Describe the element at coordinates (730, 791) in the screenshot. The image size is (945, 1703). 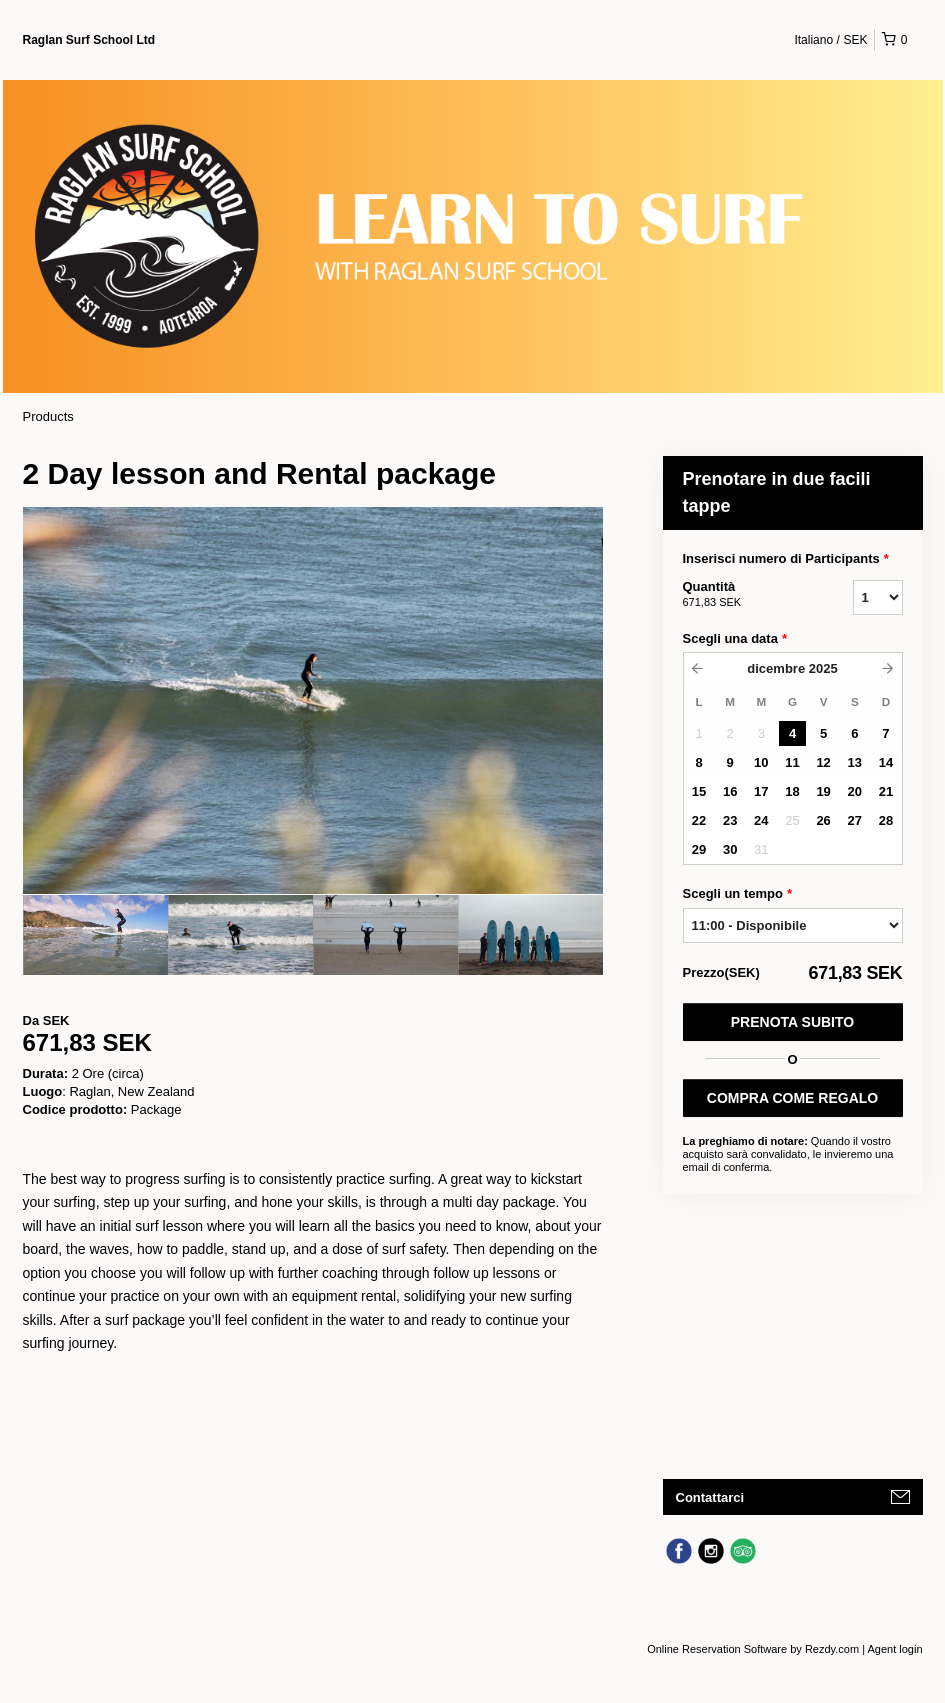
I see `16` at that location.